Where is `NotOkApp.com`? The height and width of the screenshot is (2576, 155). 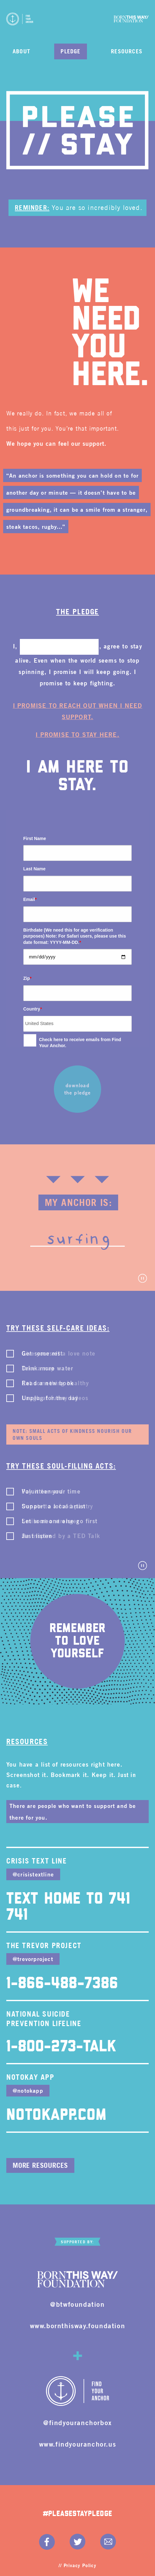 NotOkApp.com is located at coordinates (56, 2115).